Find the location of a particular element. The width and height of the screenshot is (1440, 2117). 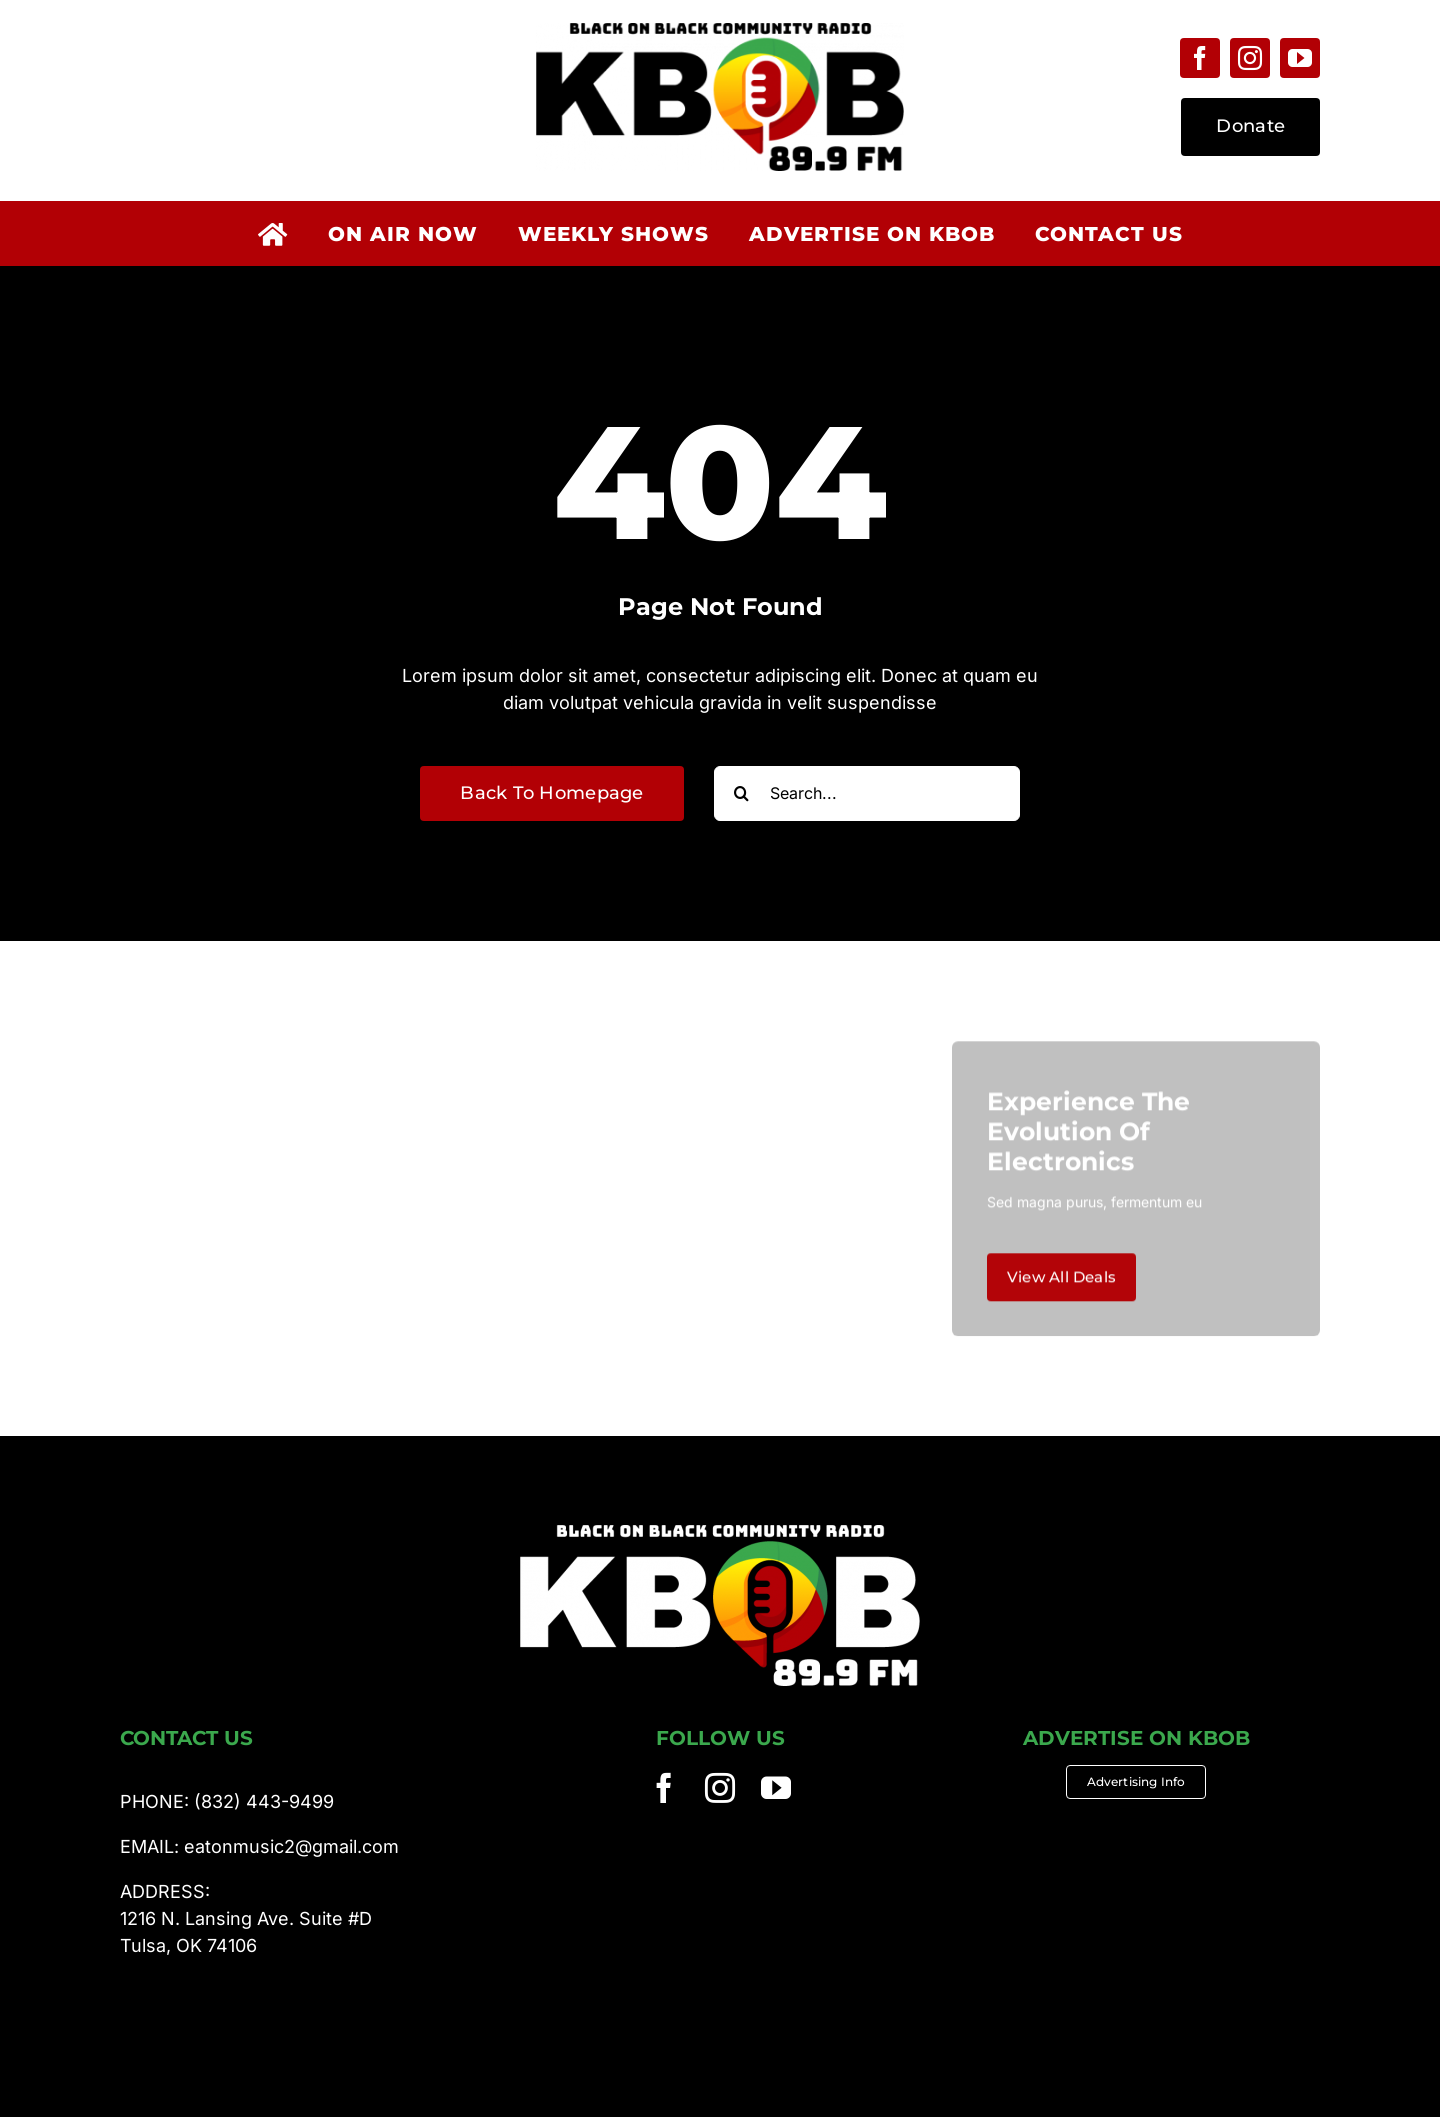

[KBOB 89.9fm] is located at coordinates (720, 31).